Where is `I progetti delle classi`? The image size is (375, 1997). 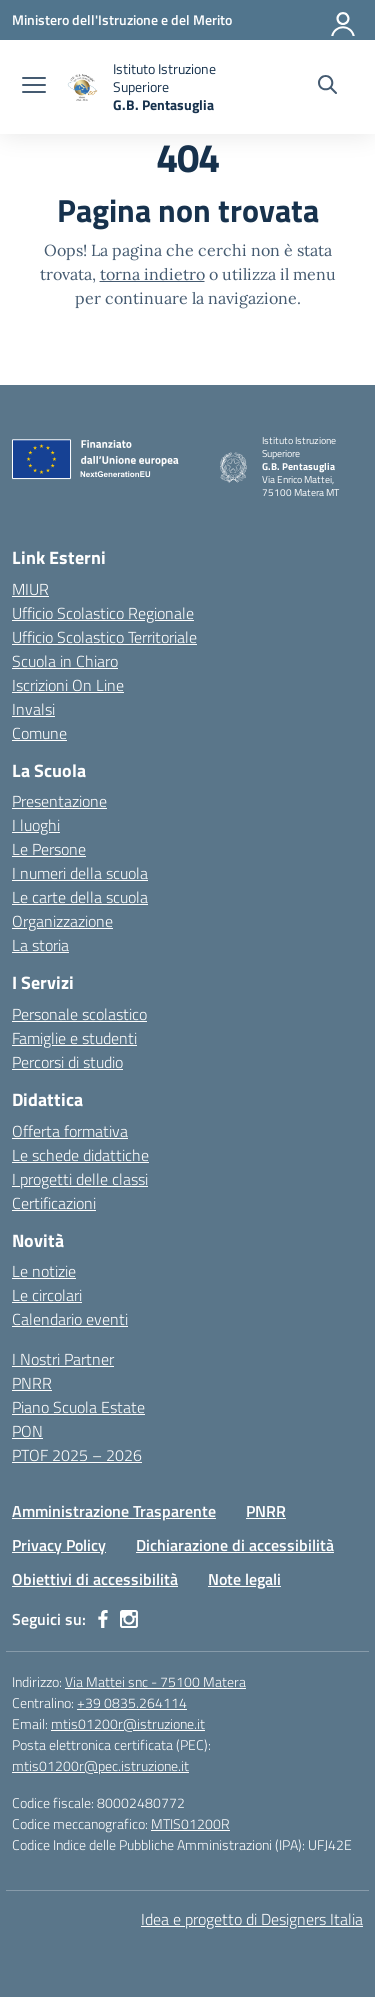 I progetti delle classi is located at coordinates (80, 1179).